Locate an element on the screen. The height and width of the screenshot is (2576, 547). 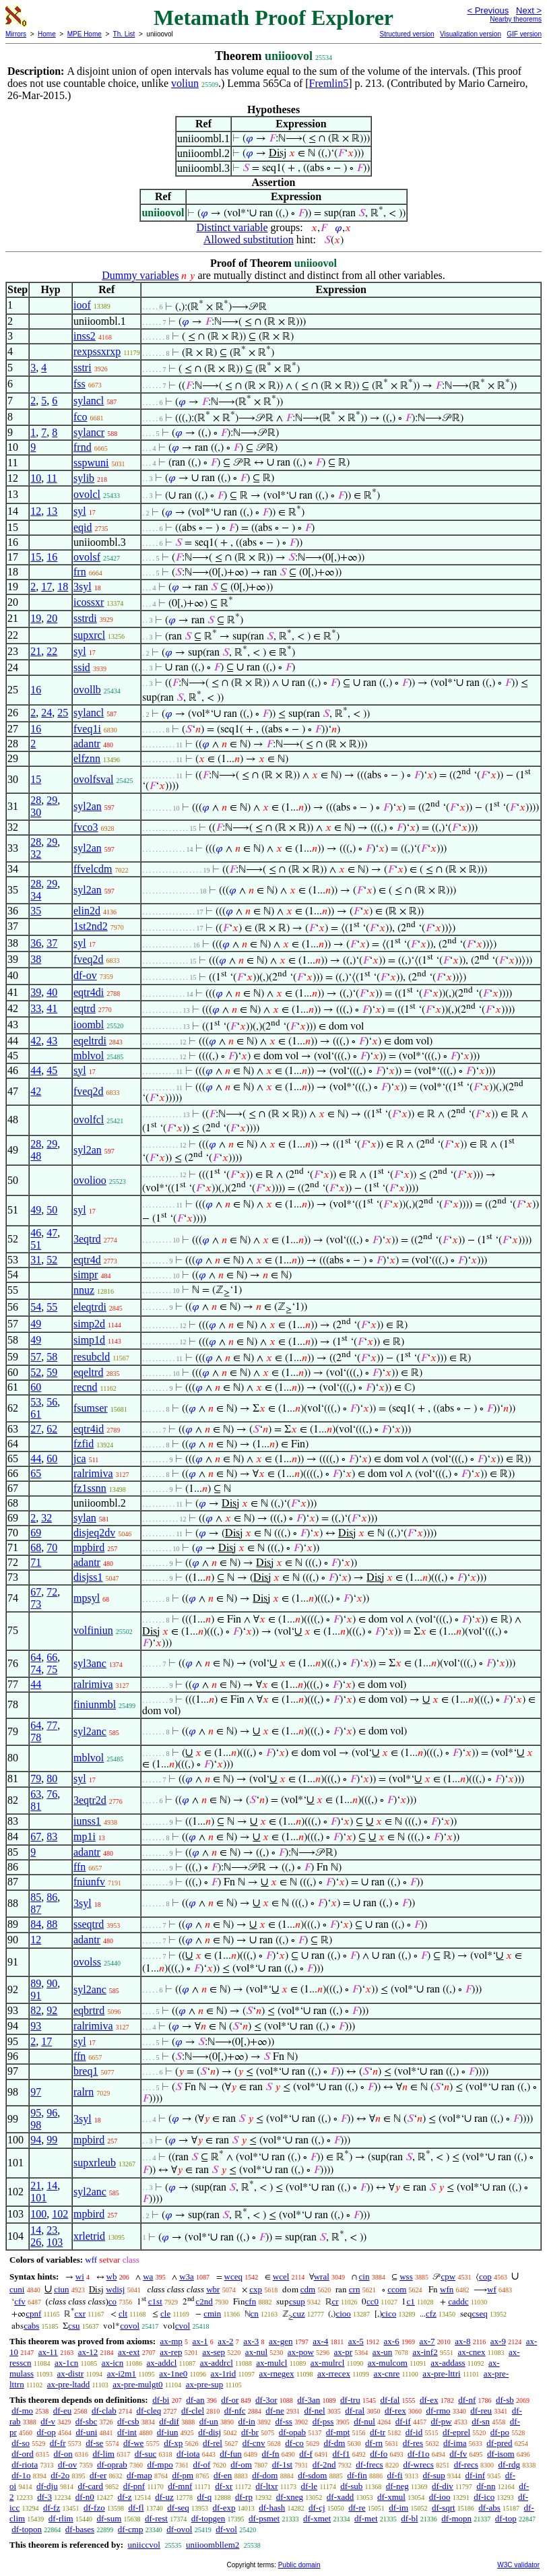
fveq1i is located at coordinates (87, 728).